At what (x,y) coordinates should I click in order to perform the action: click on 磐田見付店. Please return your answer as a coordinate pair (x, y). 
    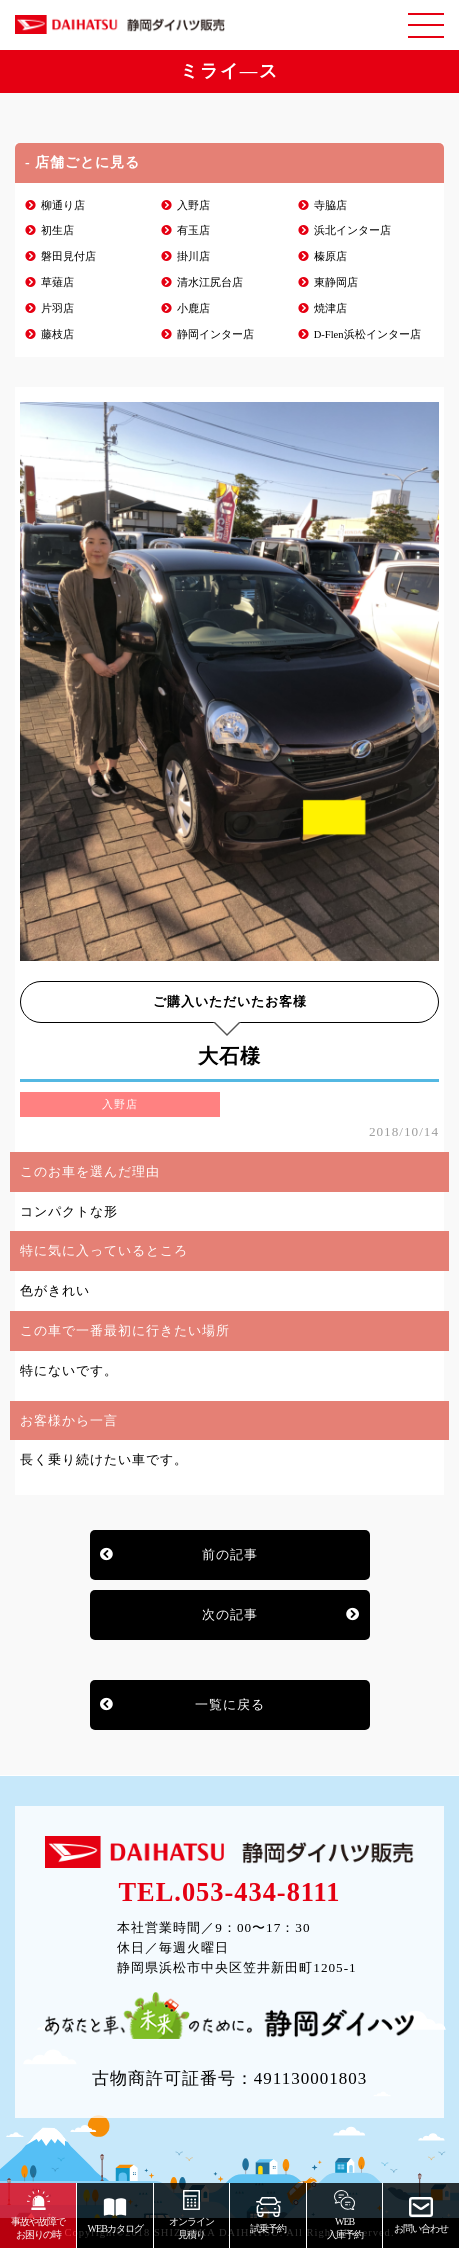
    Looking at the image, I should click on (68, 256).